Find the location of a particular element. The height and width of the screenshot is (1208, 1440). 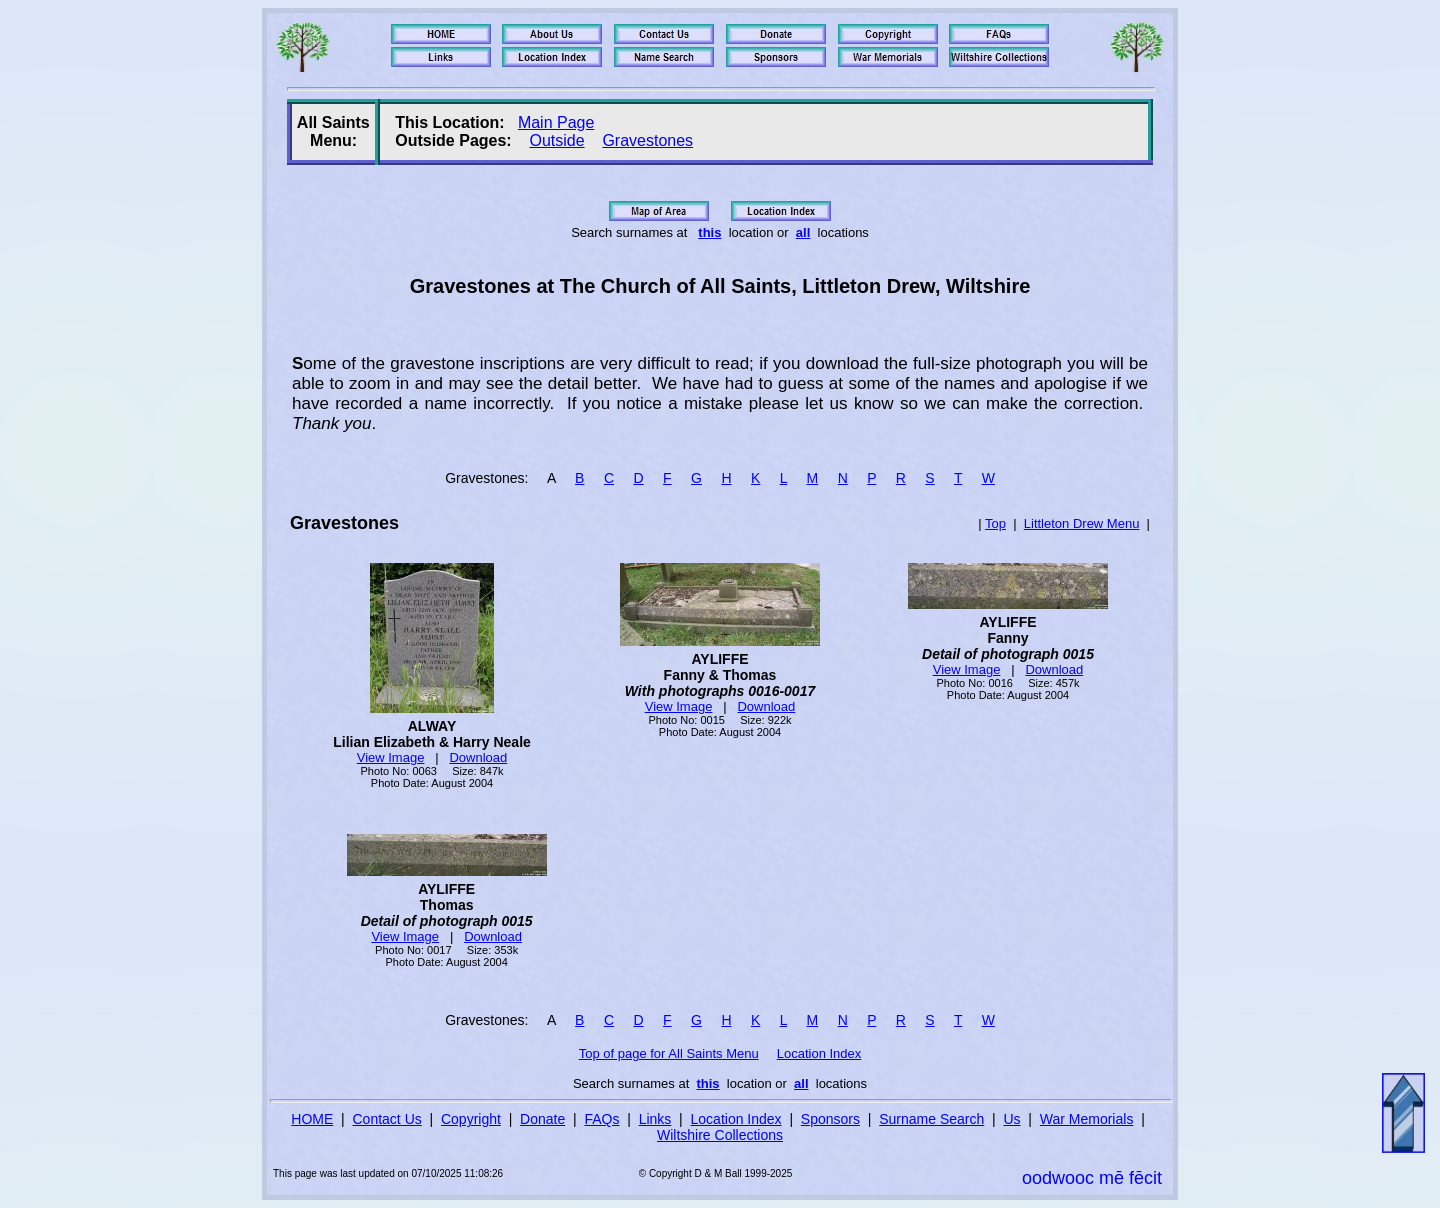

Top of page for All Saints Menu is located at coordinates (669, 1053).